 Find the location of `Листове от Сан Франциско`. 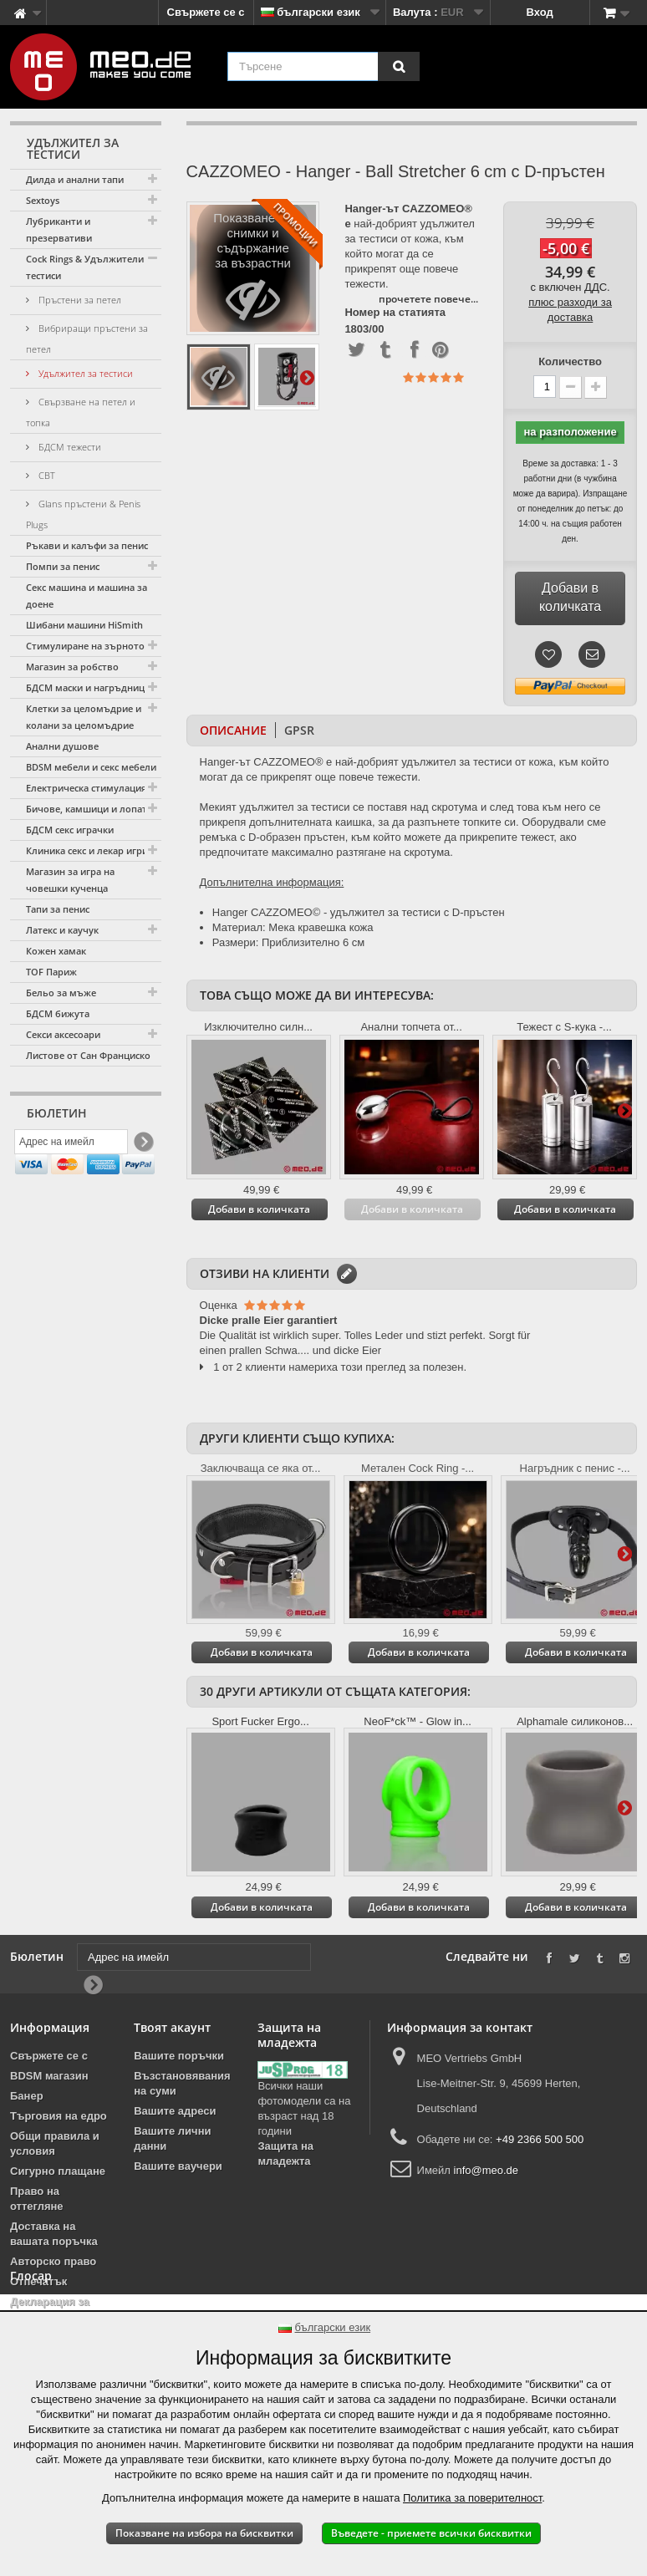

Листове от Сан Франциско is located at coordinates (88, 1055).